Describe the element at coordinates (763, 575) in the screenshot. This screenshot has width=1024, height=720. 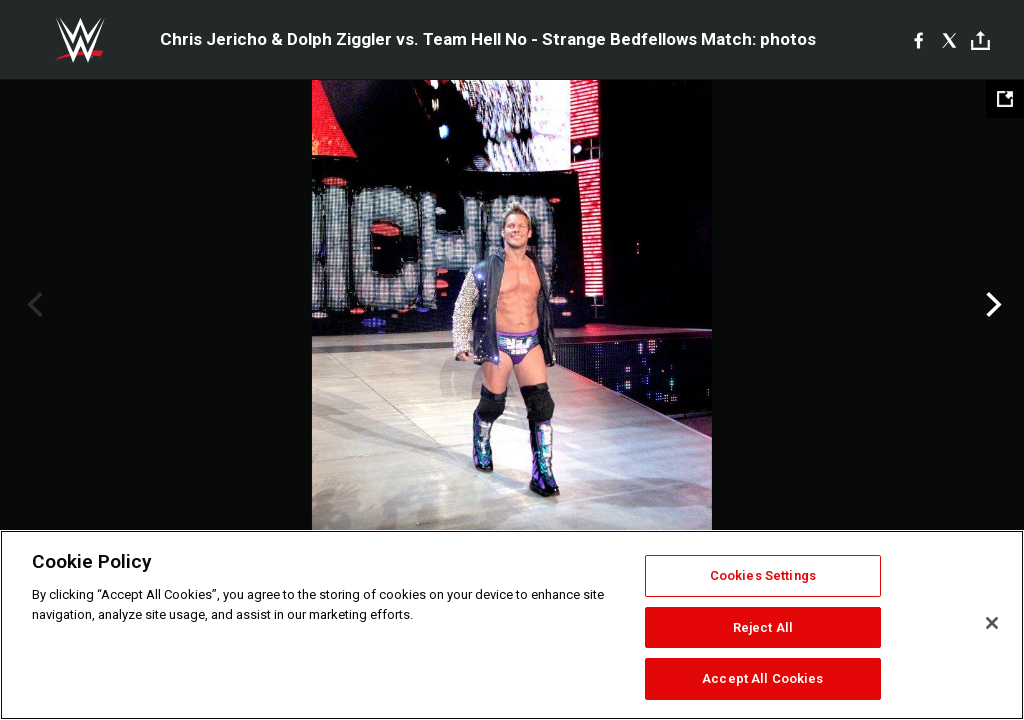
I see `Cookies Settings` at that location.